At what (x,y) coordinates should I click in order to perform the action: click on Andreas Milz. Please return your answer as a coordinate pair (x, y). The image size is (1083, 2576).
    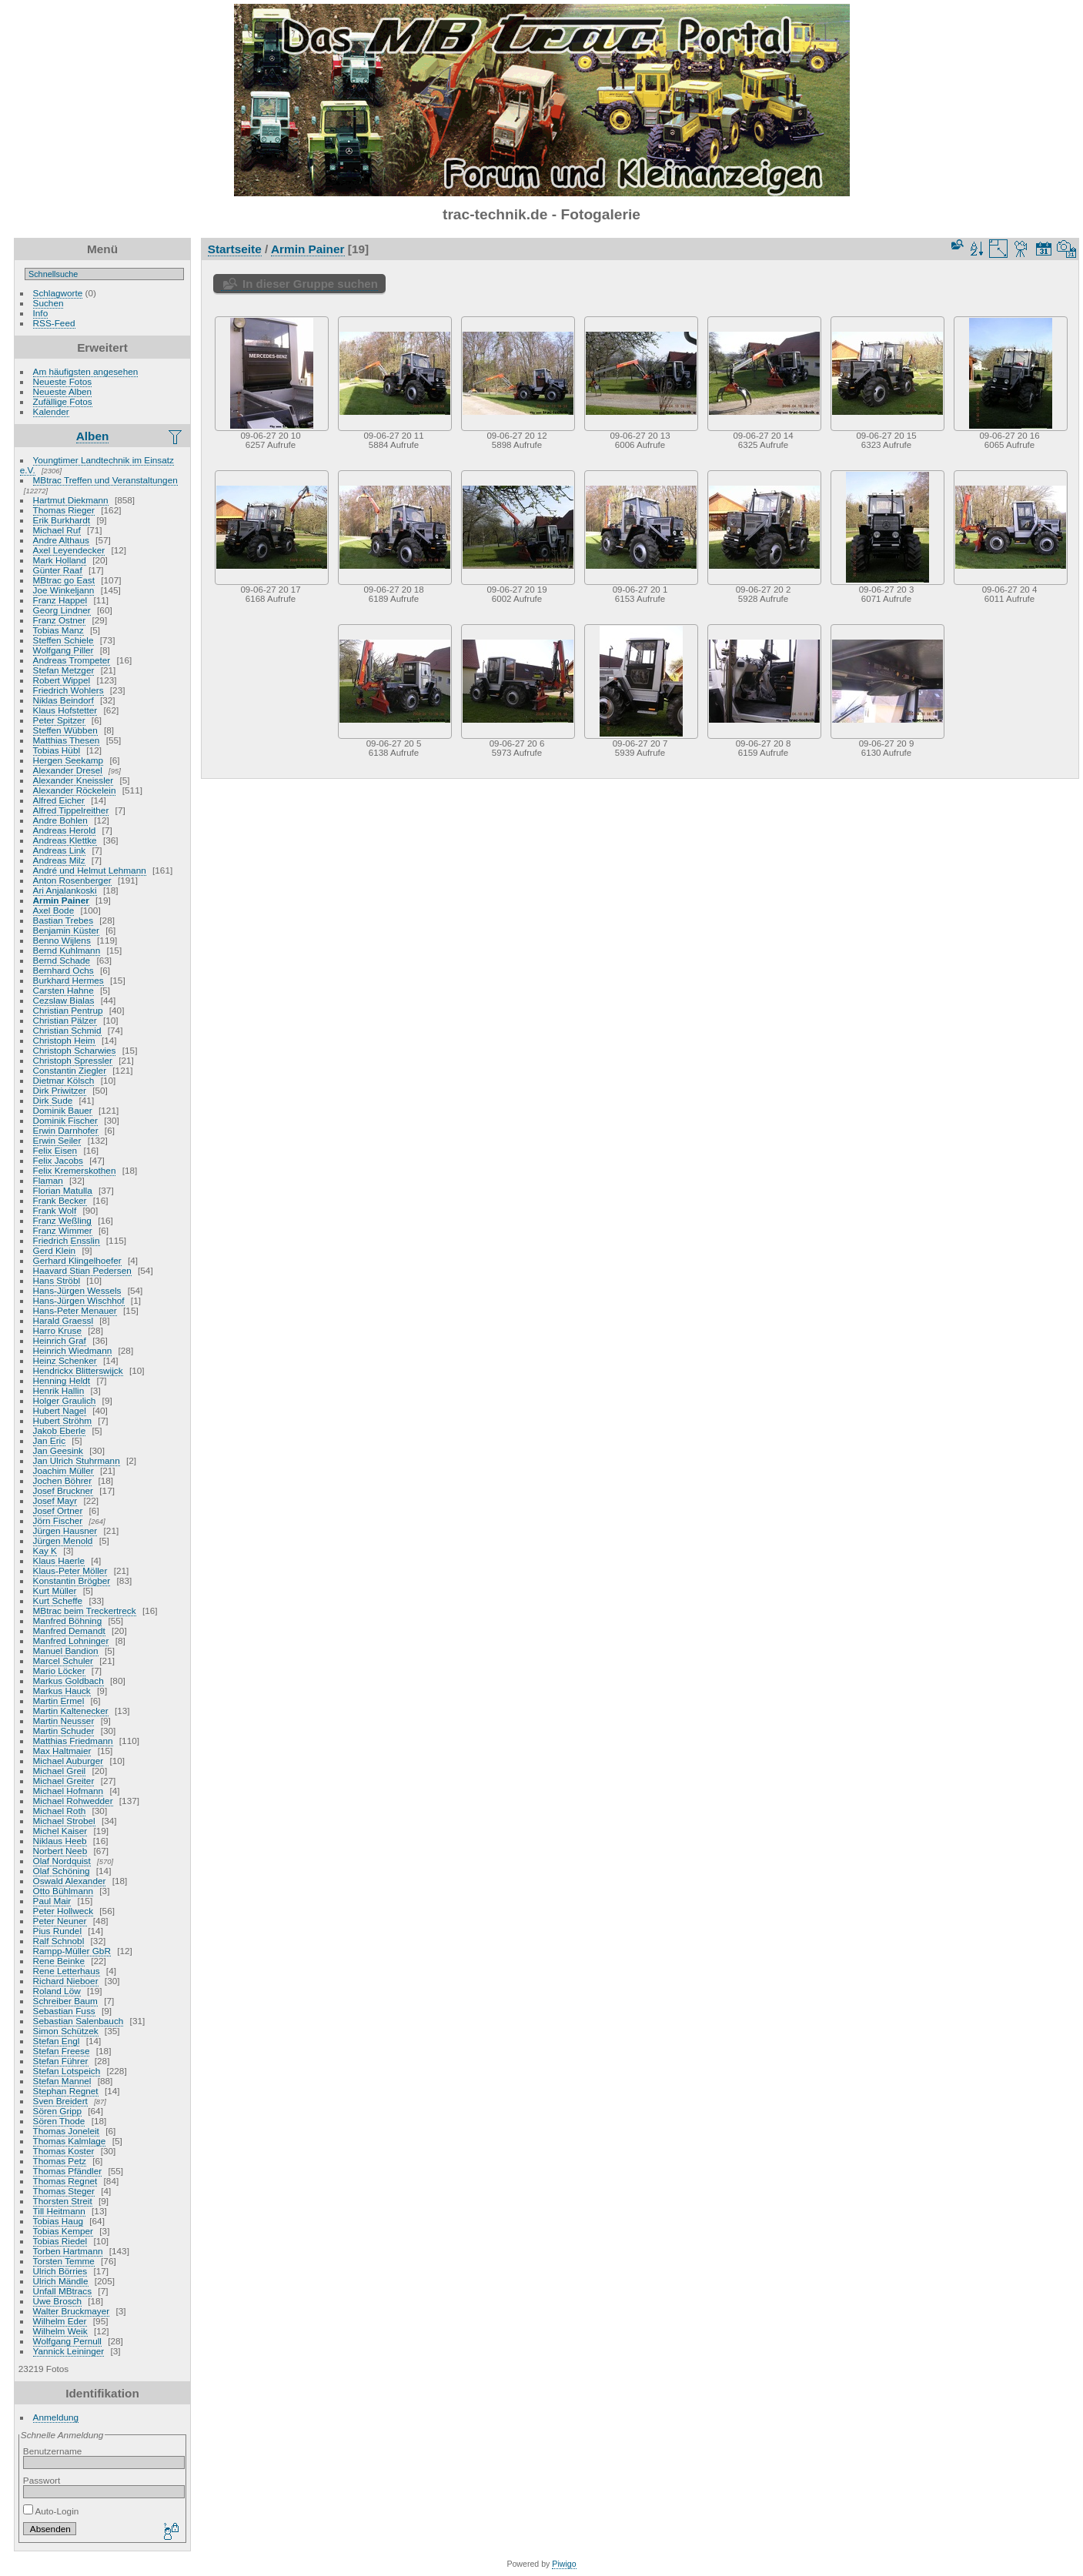
    Looking at the image, I should click on (59, 860).